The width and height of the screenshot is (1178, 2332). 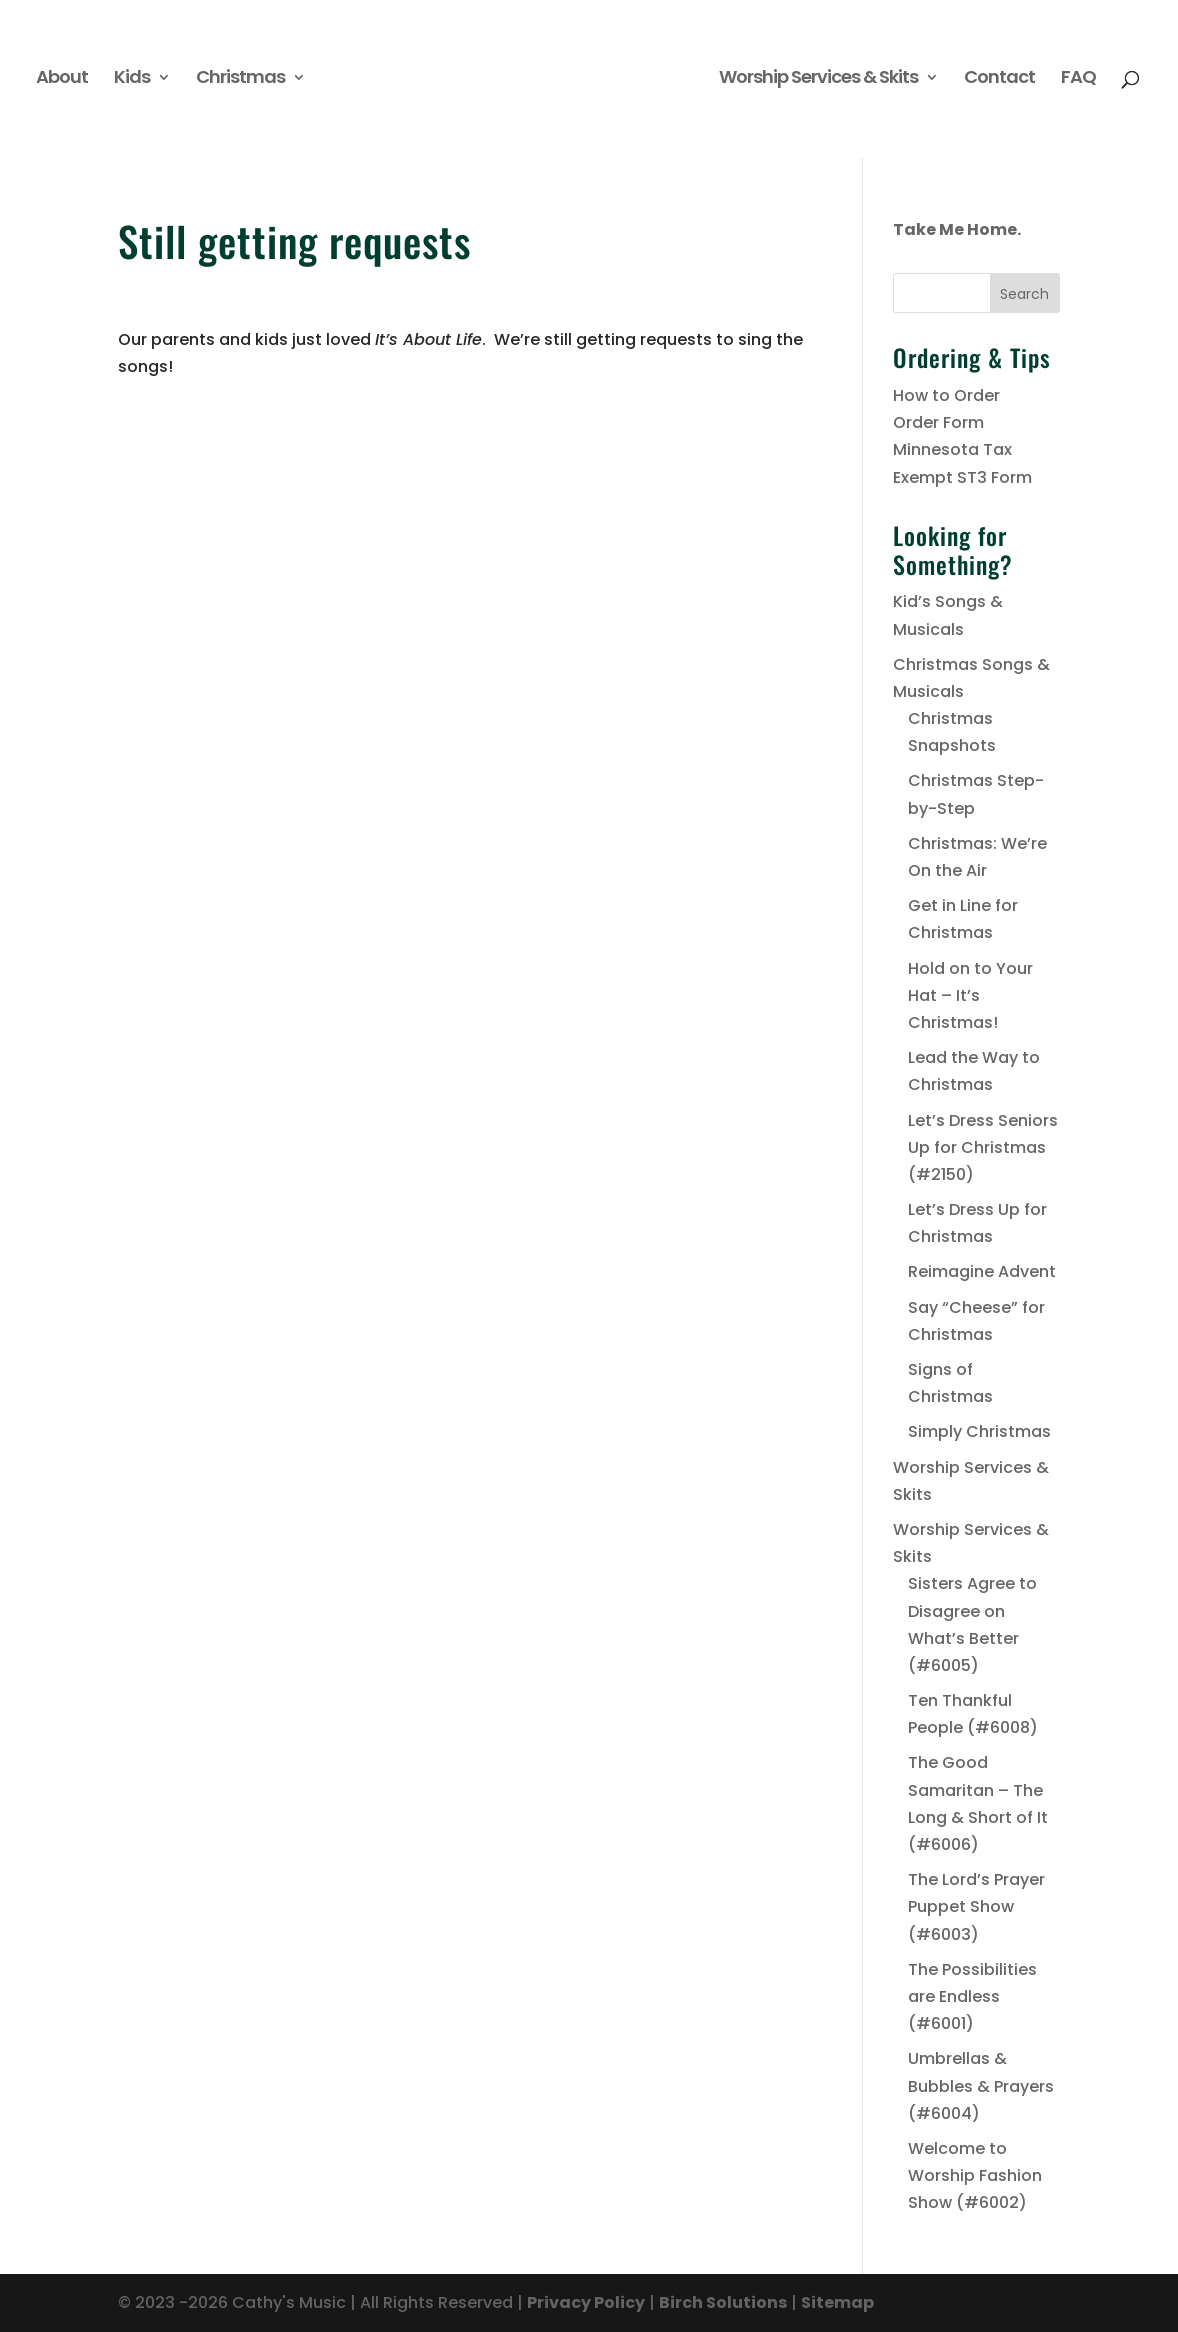 I want to click on The Lord’s Prayer Puppet Show (#6003), so click(x=976, y=1906).